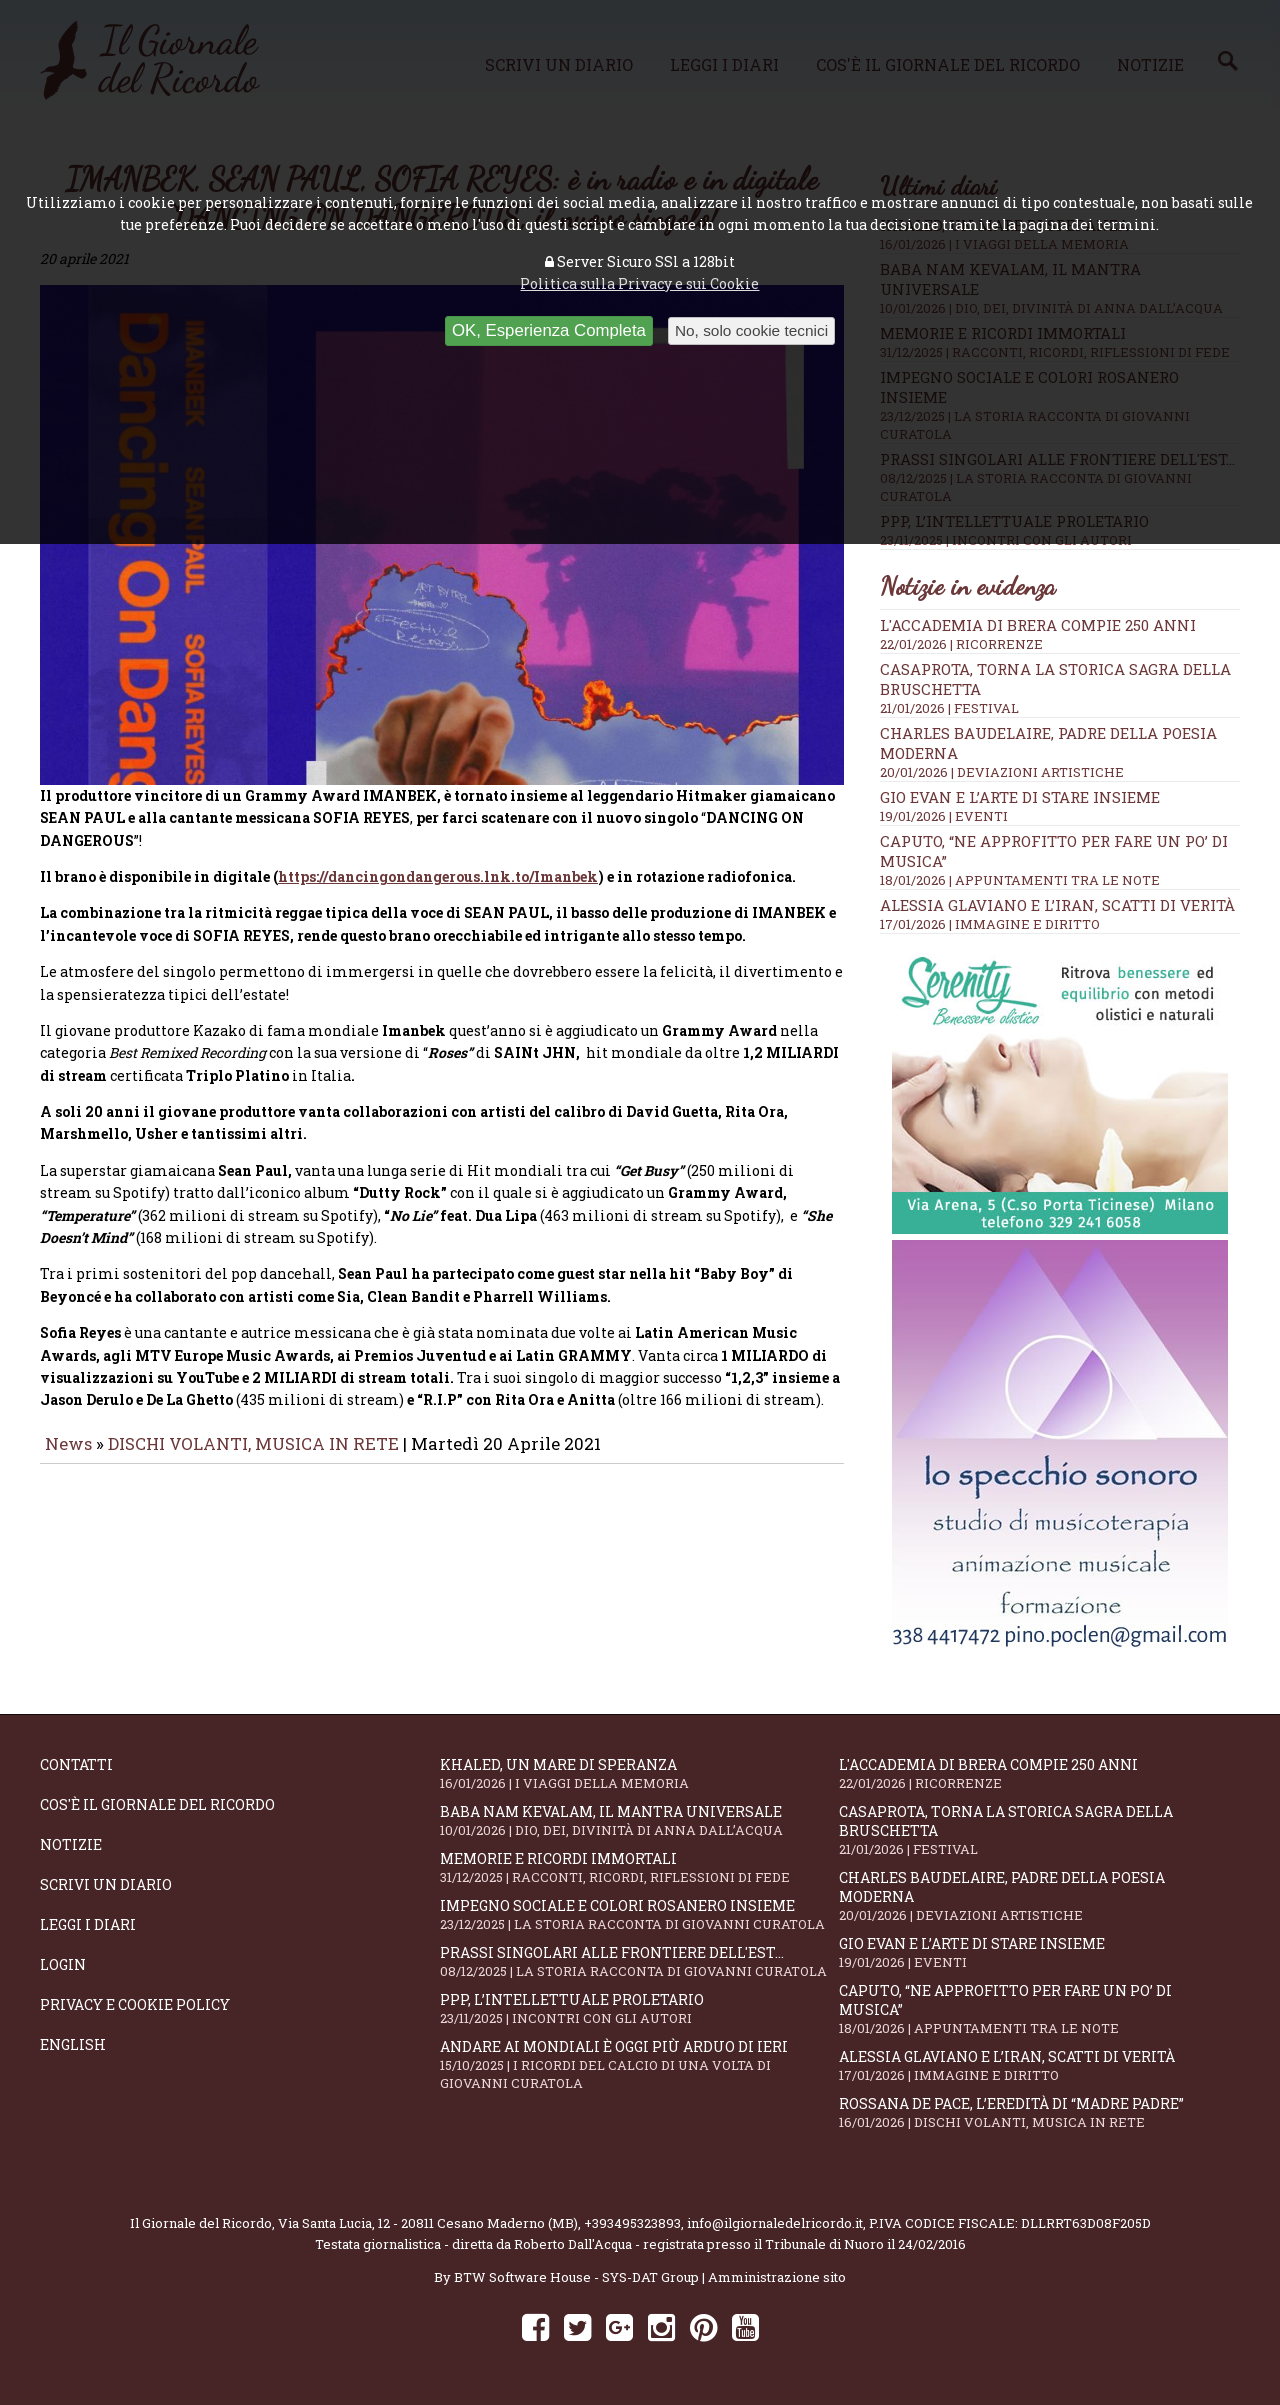 The width and height of the screenshot is (1280, 2405). What do you see at coordinates (106, 1884) in the screenshot?
I see `Scrivi un diario` at bounding box center [106, 1884].